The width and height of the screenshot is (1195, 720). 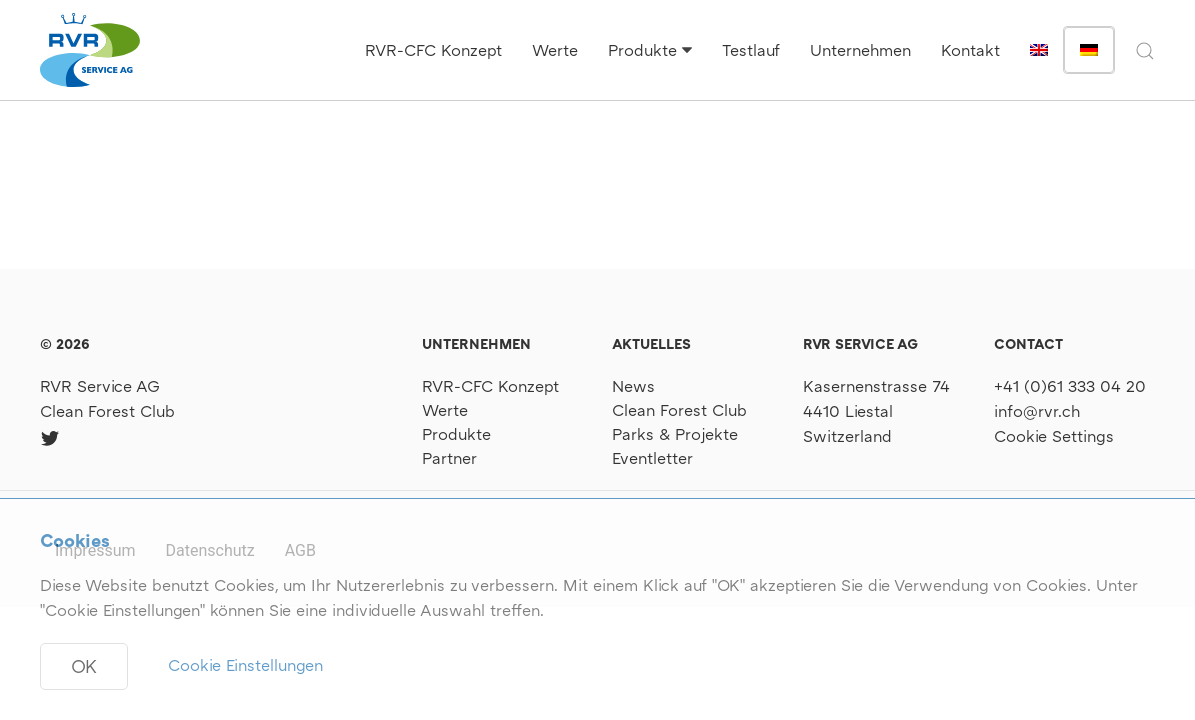 What do you see at coordinates (675, 434) in the screenshot?
I see `Parks & Projekte` at bounding box center [675, 434].